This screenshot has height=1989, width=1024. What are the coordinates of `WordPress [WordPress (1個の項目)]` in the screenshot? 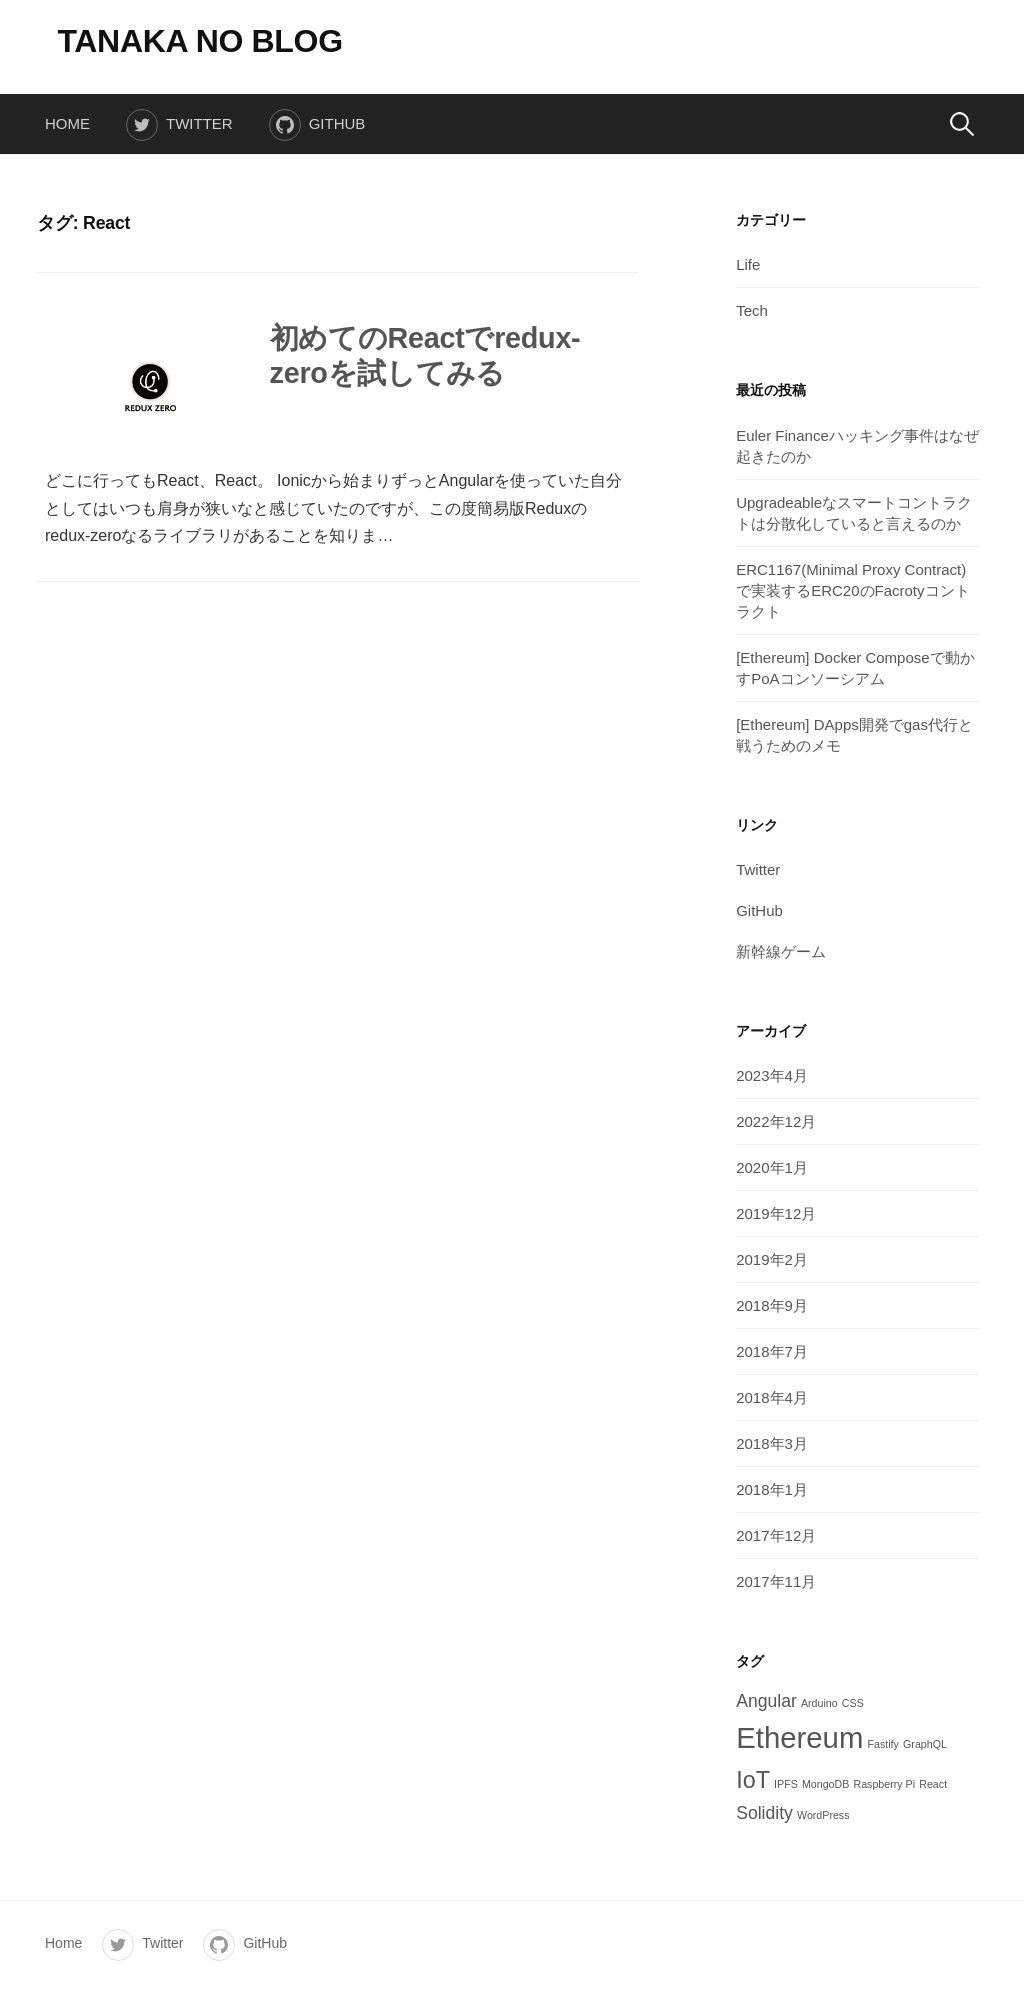 It's located at (823, 1815).